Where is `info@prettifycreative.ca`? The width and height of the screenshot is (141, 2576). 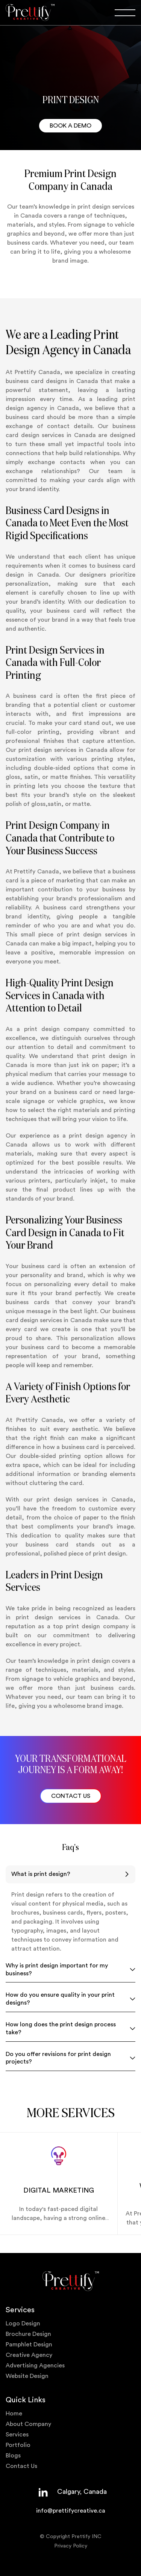 info@prettifycreative.ca is located at coordinates (70, 2511).